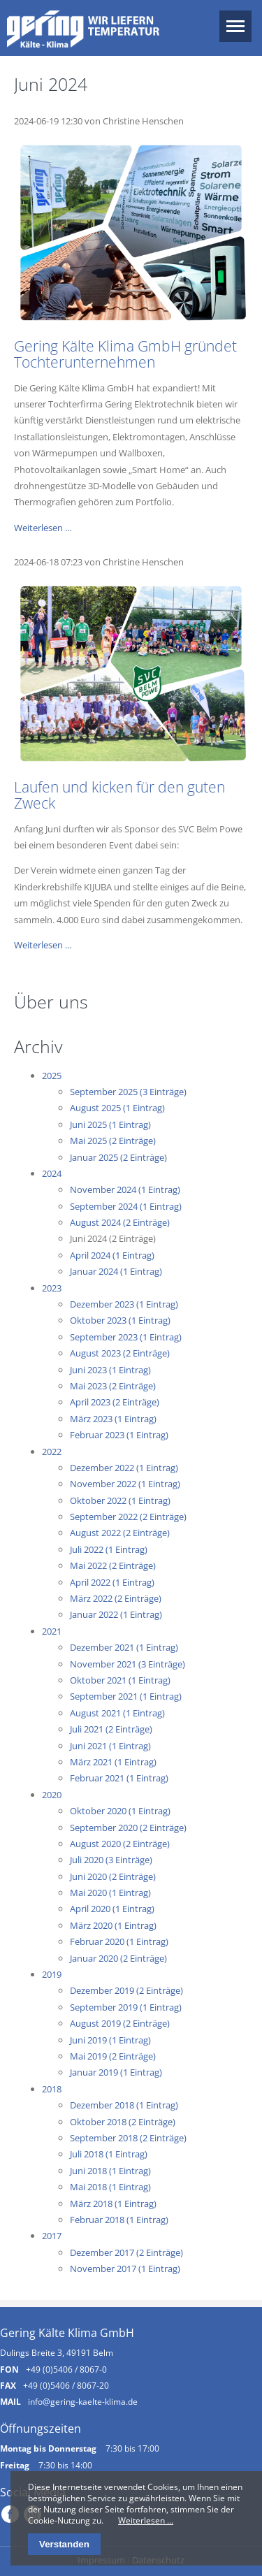  What do you see at coordinates (120, 1532) in the screenshot?
I see `August 2022 (2 Einträge)` at bounding box center [120, 1532].